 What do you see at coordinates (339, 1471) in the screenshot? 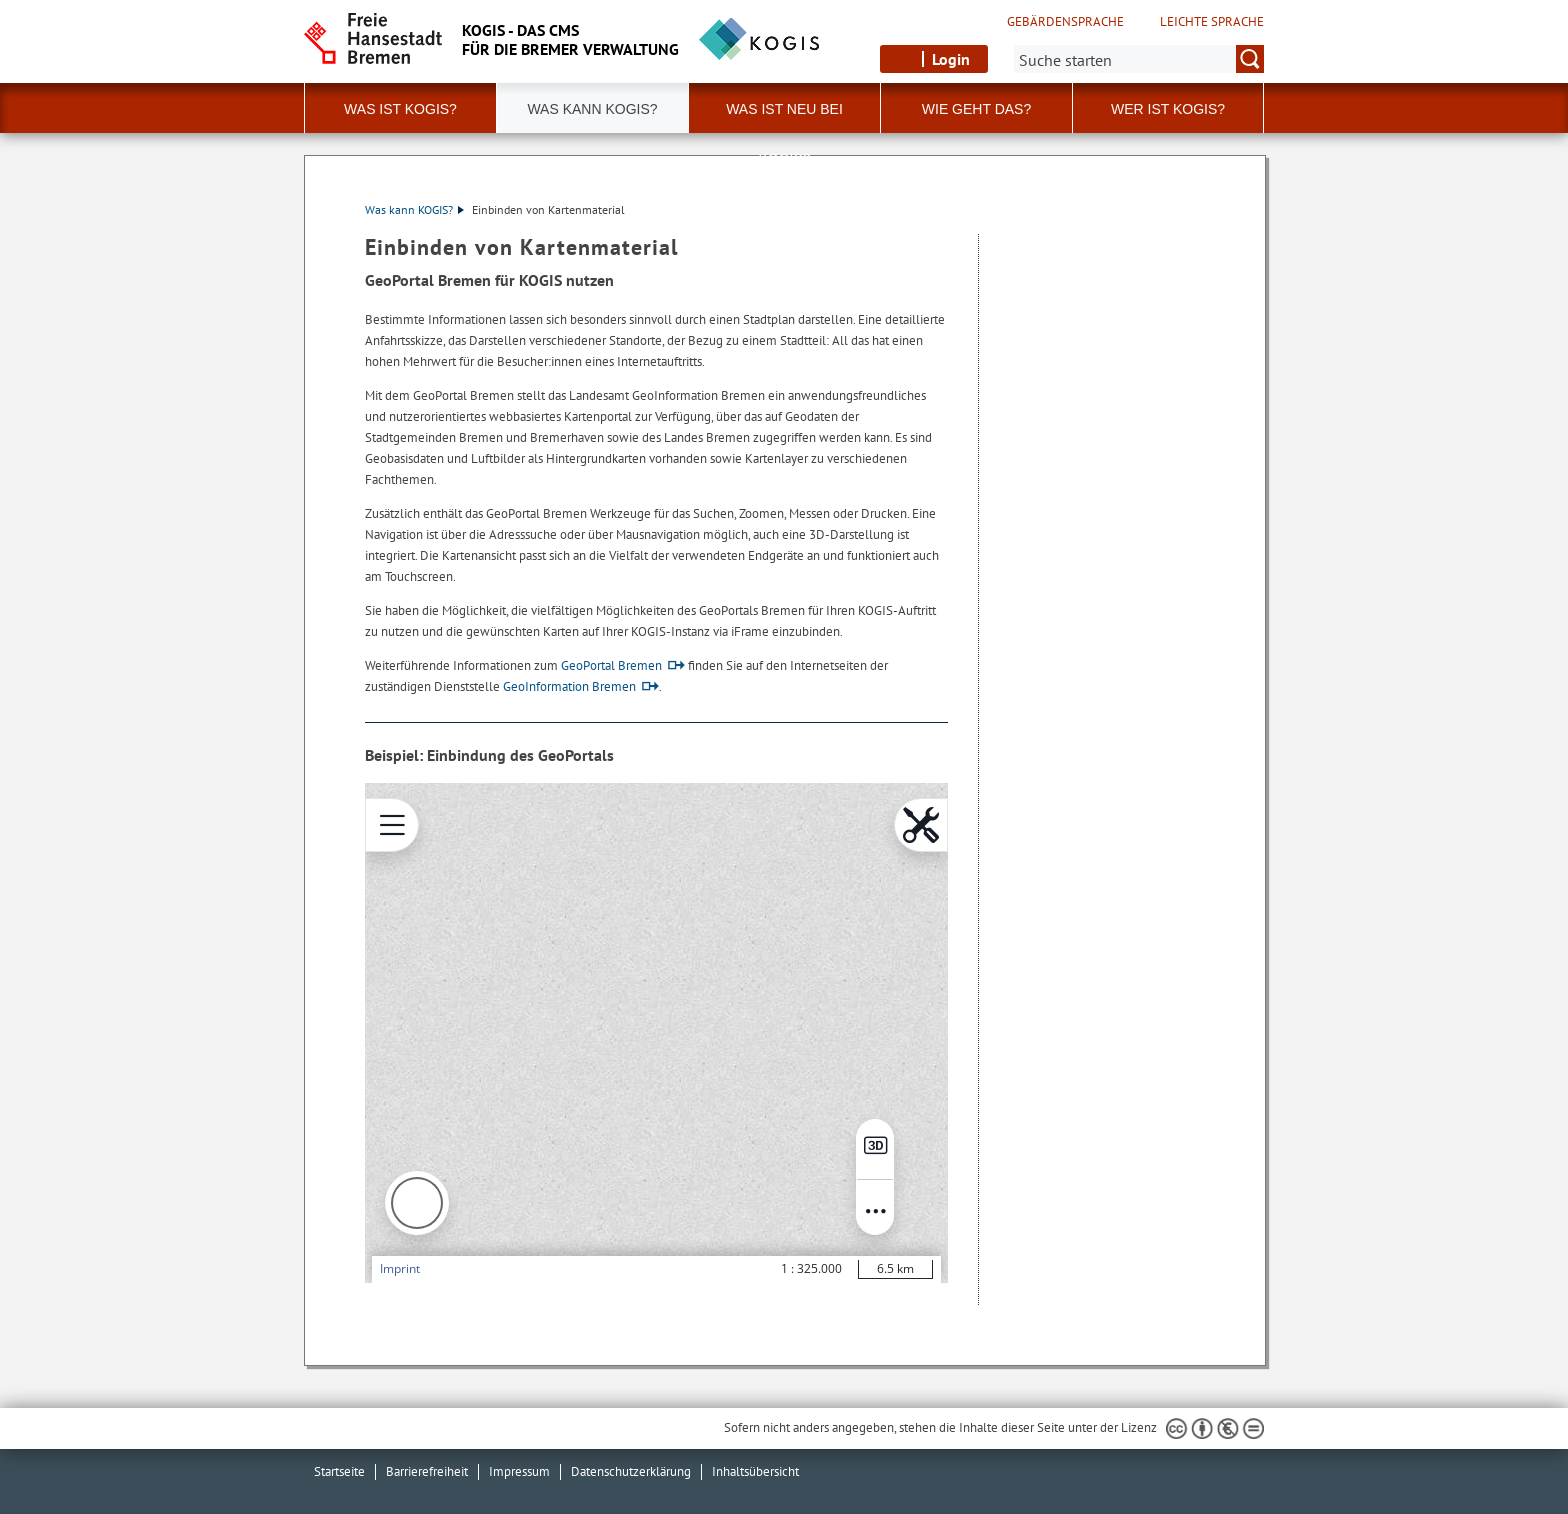
I see `Startseite` at bounding box center [339, 1471].